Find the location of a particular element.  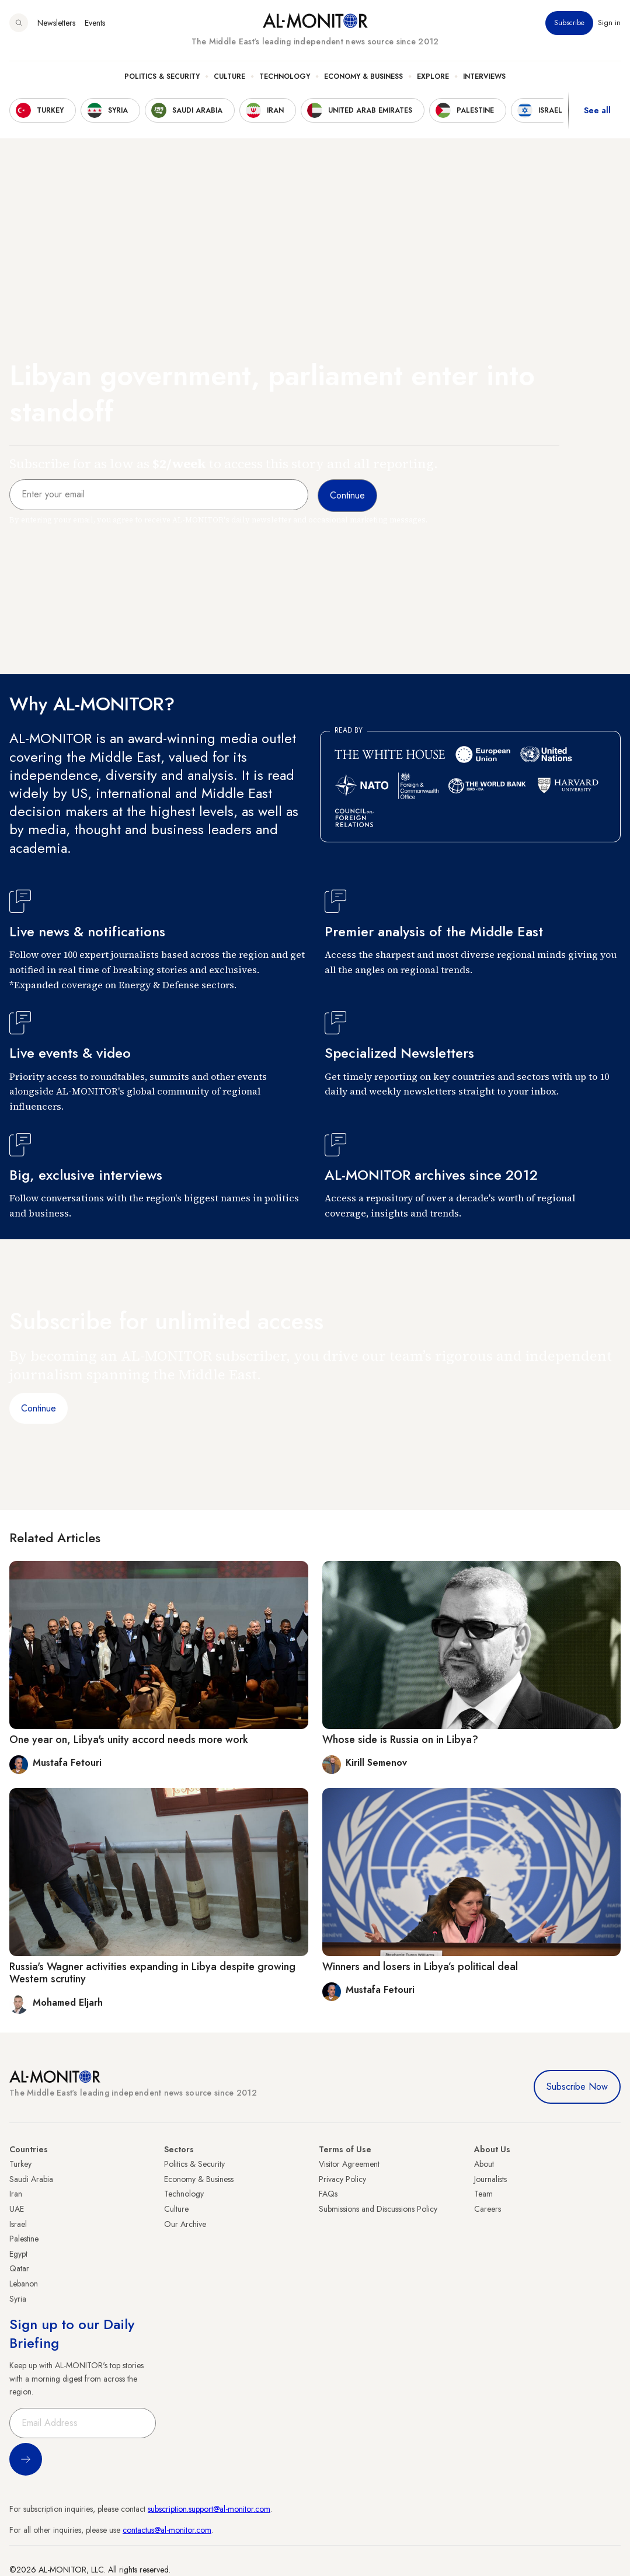

Qatar is located at coordinates (19, 2268).